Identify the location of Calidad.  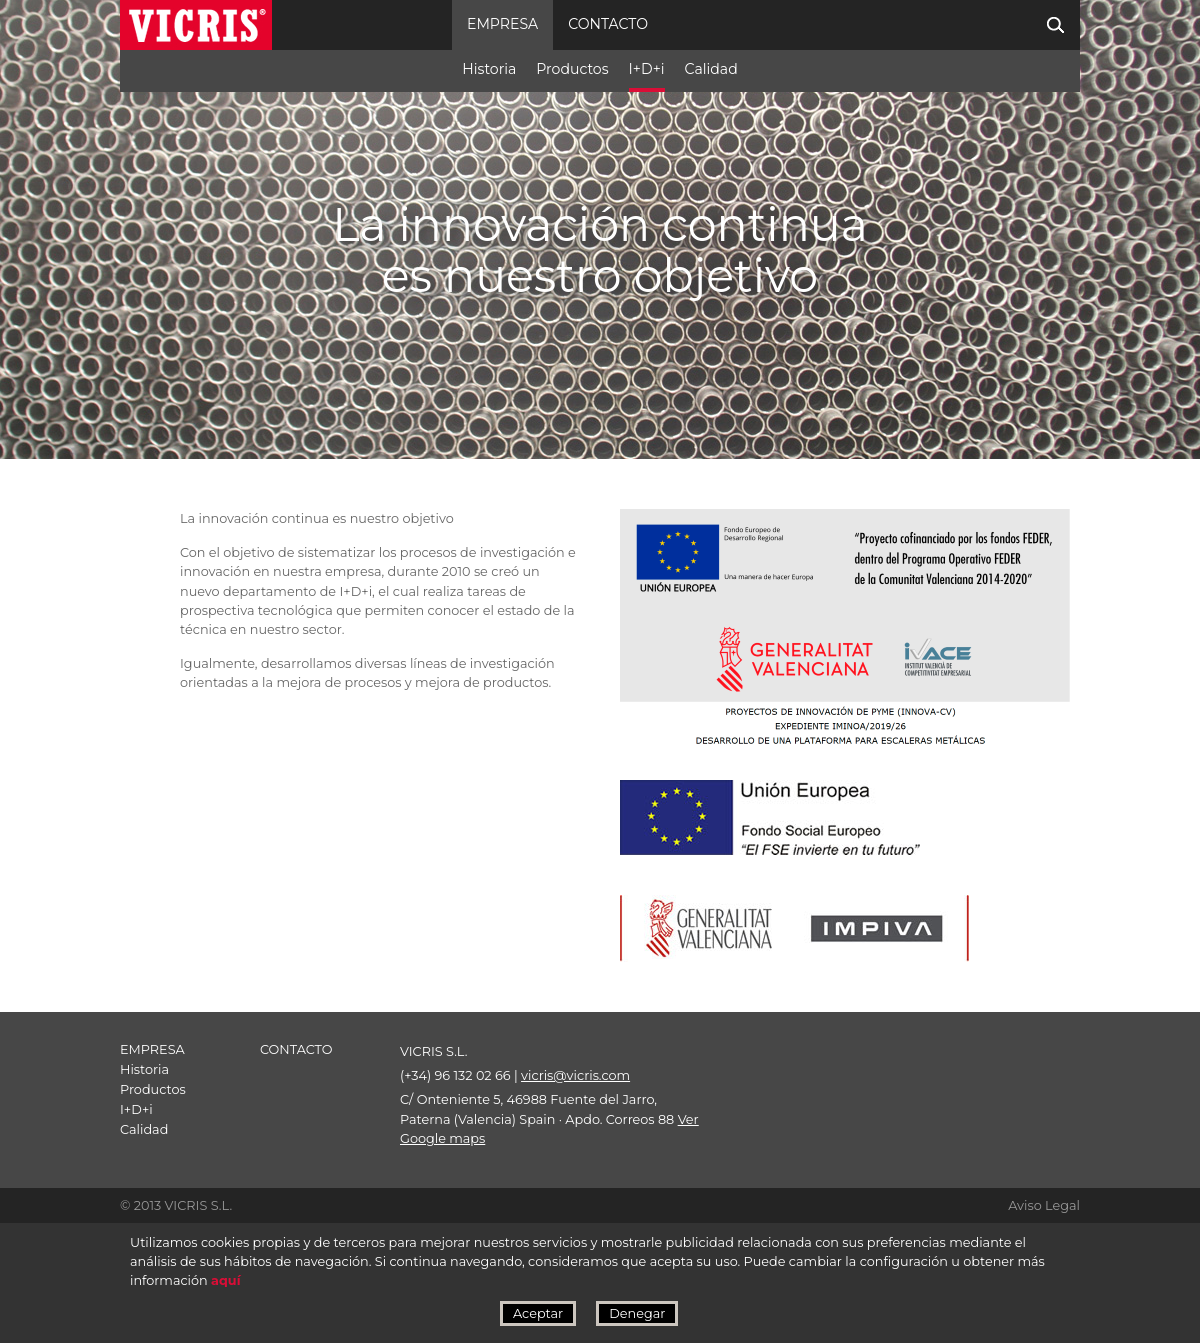
(711, 69).